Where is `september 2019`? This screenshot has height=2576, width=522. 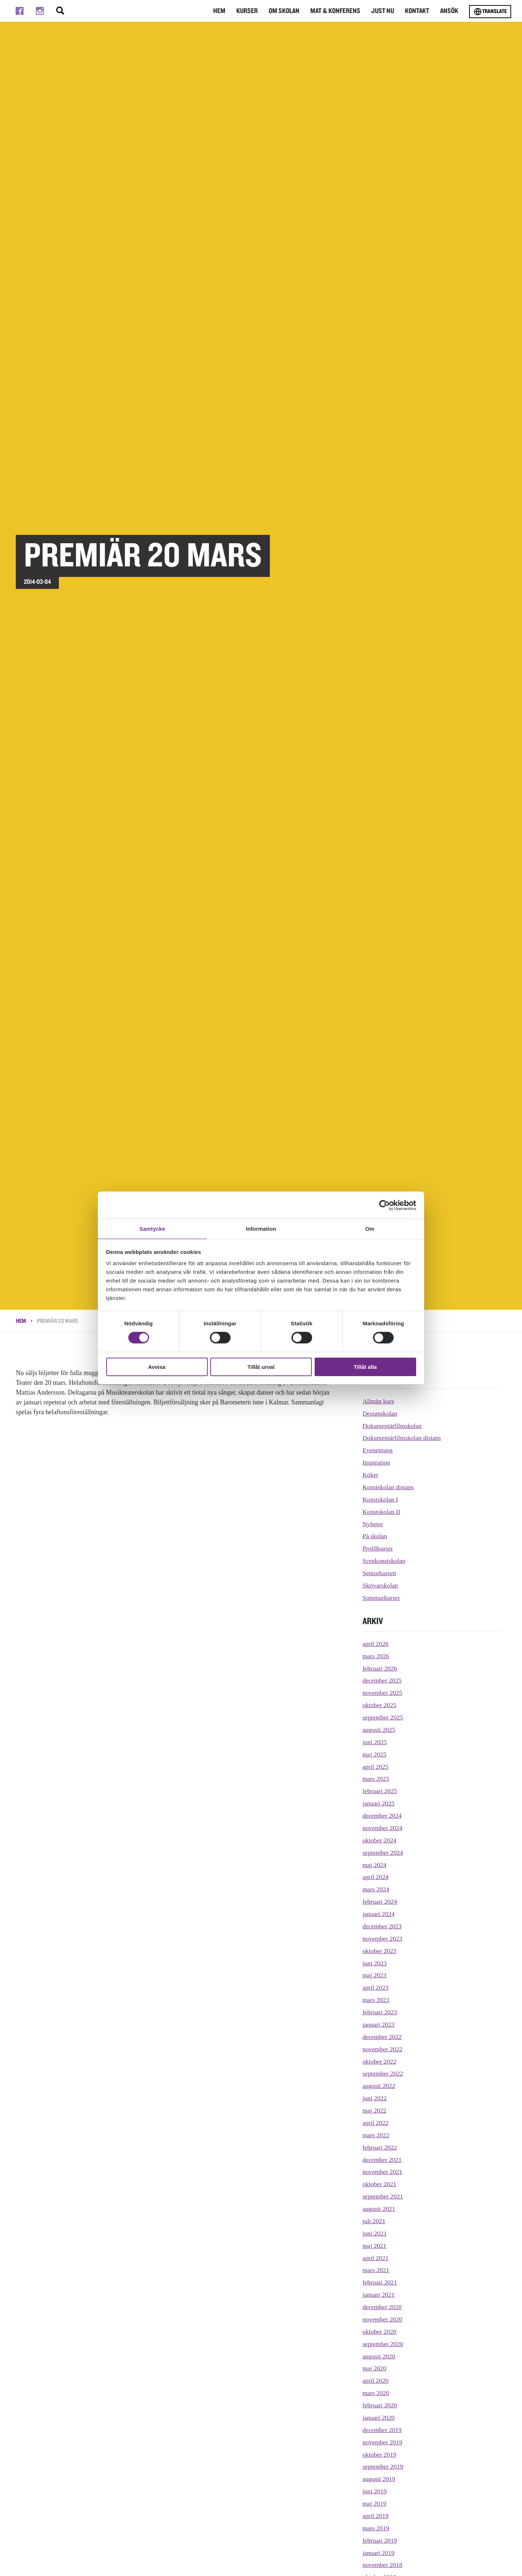
september 2019 is located at coordinates (383, 2466).